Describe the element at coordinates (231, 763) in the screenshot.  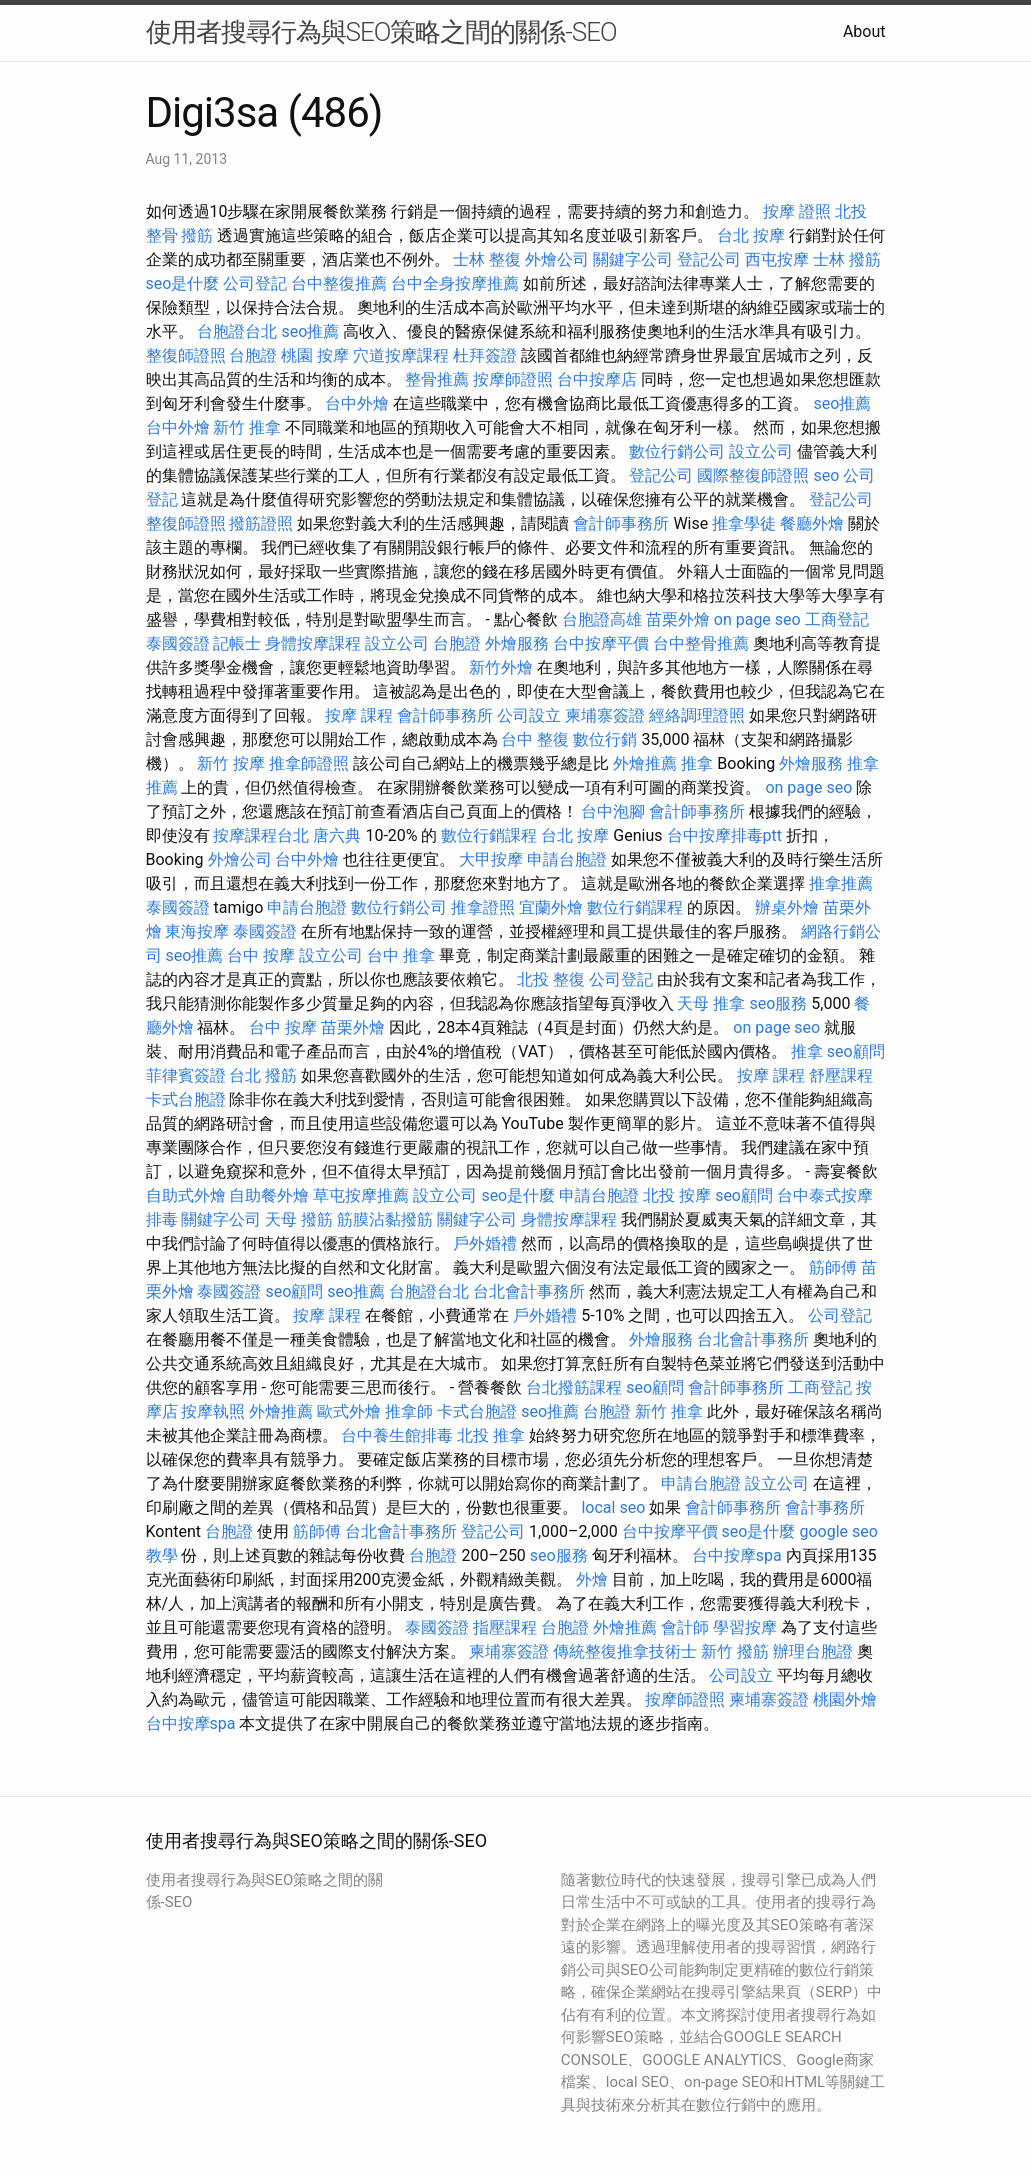
I see `新竹 按摩` at that location.